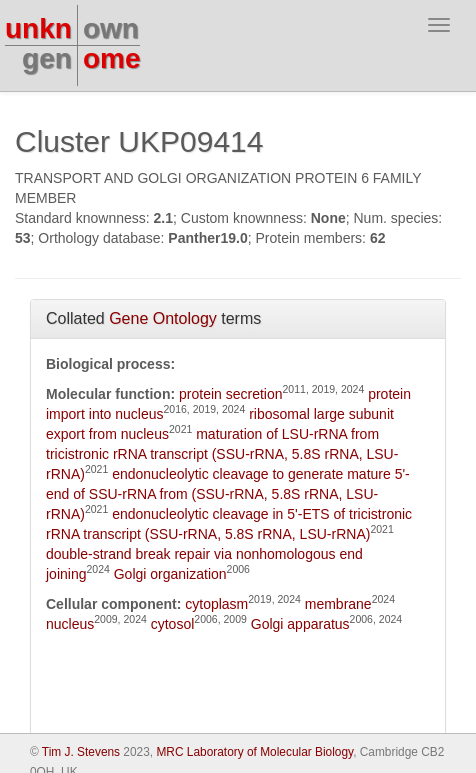 The image size is (476, 773). I want to click on protein secretion, so click(231, 394).